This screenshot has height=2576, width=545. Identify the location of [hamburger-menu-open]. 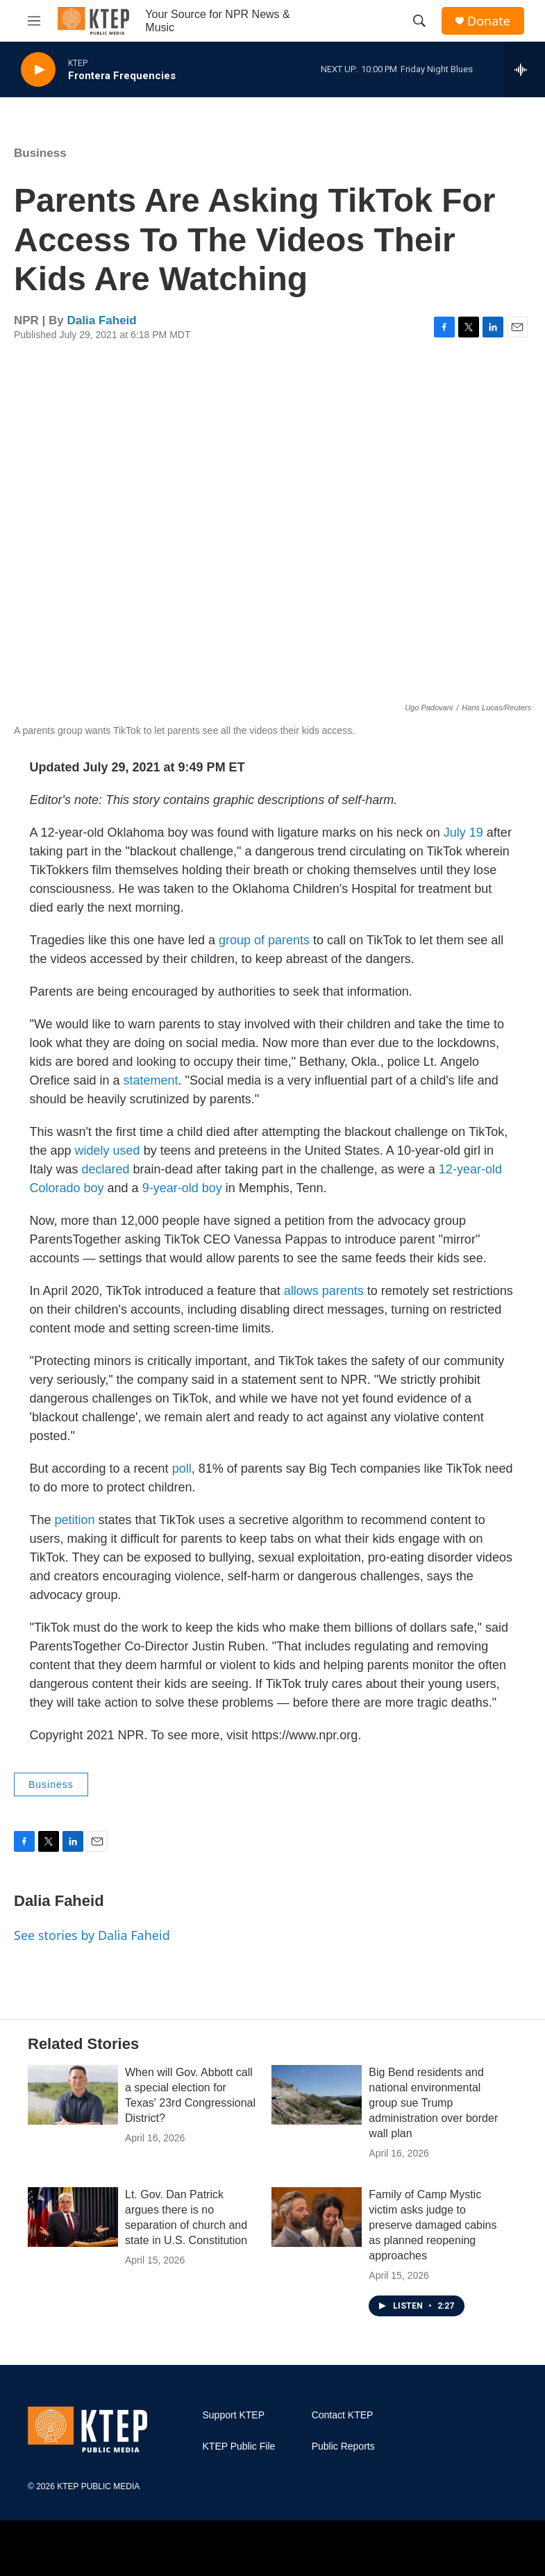
(34, 21).